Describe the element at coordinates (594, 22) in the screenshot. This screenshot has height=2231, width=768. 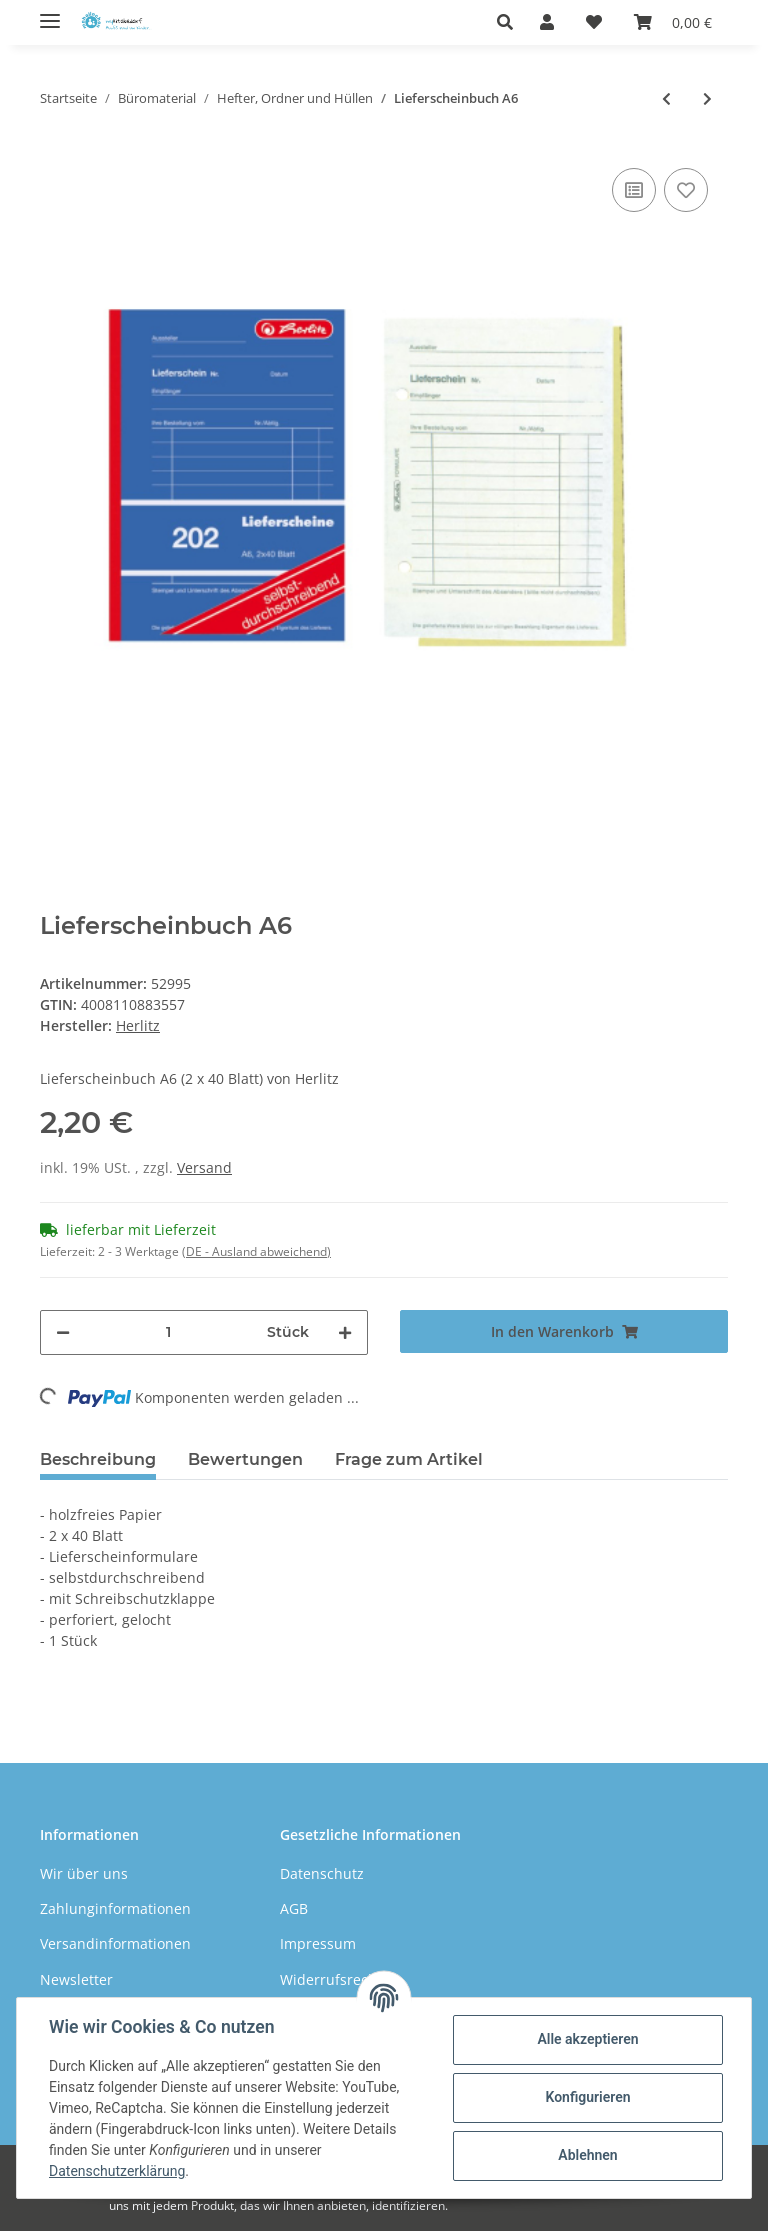
I see `[Wunschzettel]` at that location.